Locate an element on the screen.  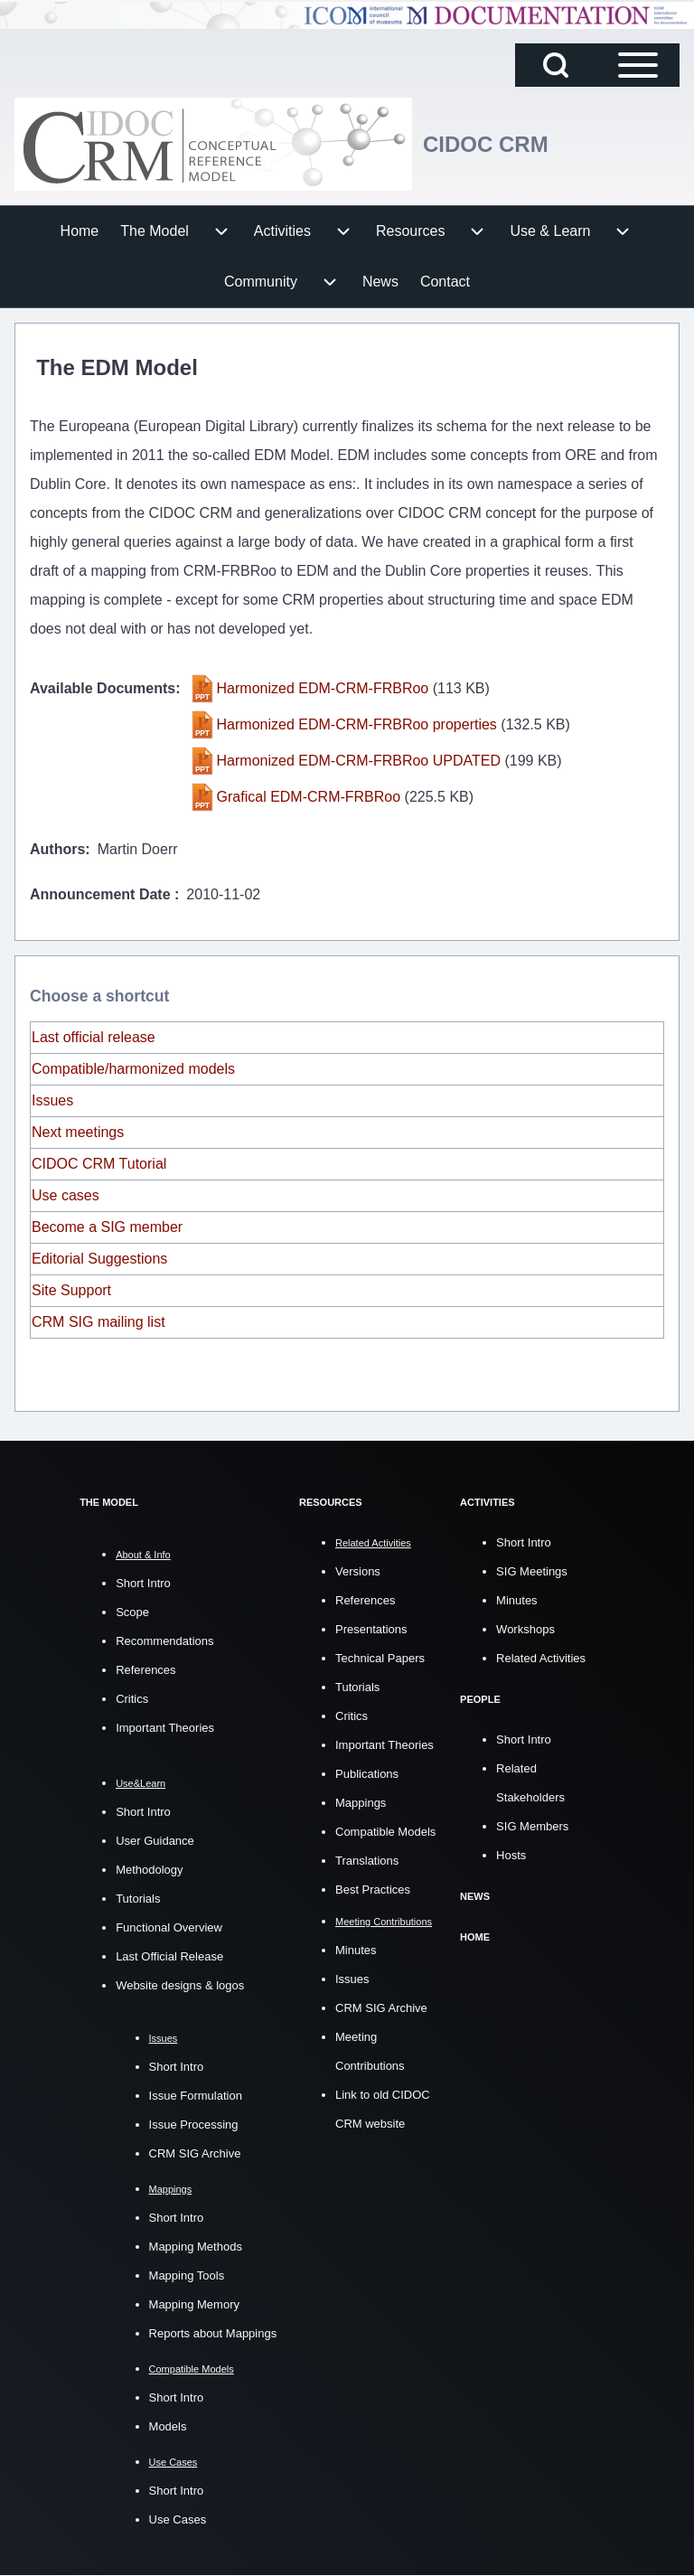
Issues is located at coordinates (52, 1100).